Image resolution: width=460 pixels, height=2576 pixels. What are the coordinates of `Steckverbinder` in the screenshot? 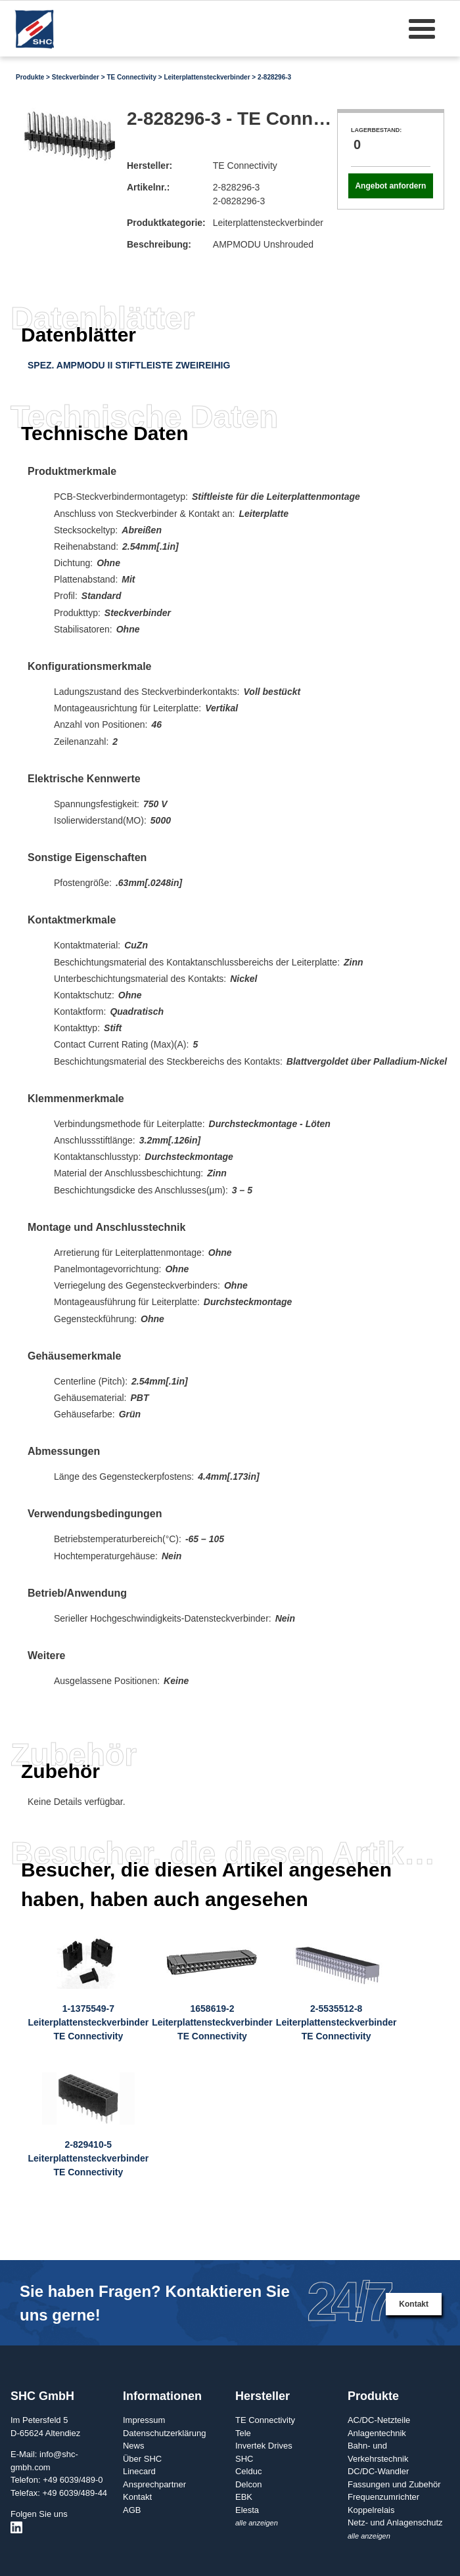 It's located at (75, 77).